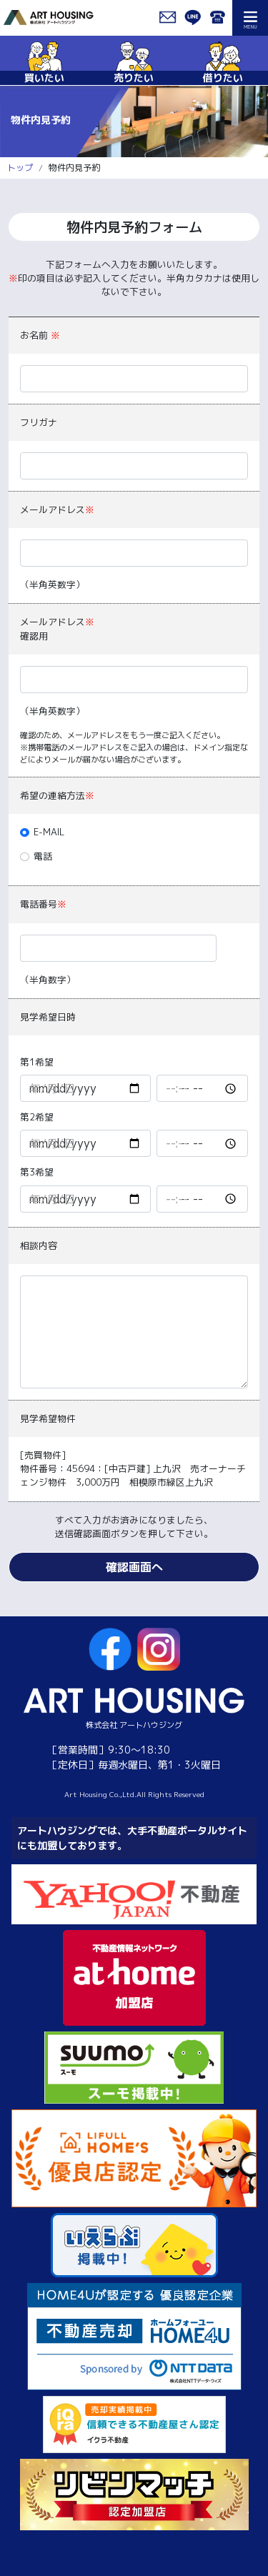  I want to click on 見学希望物件, so click(48, 1418).